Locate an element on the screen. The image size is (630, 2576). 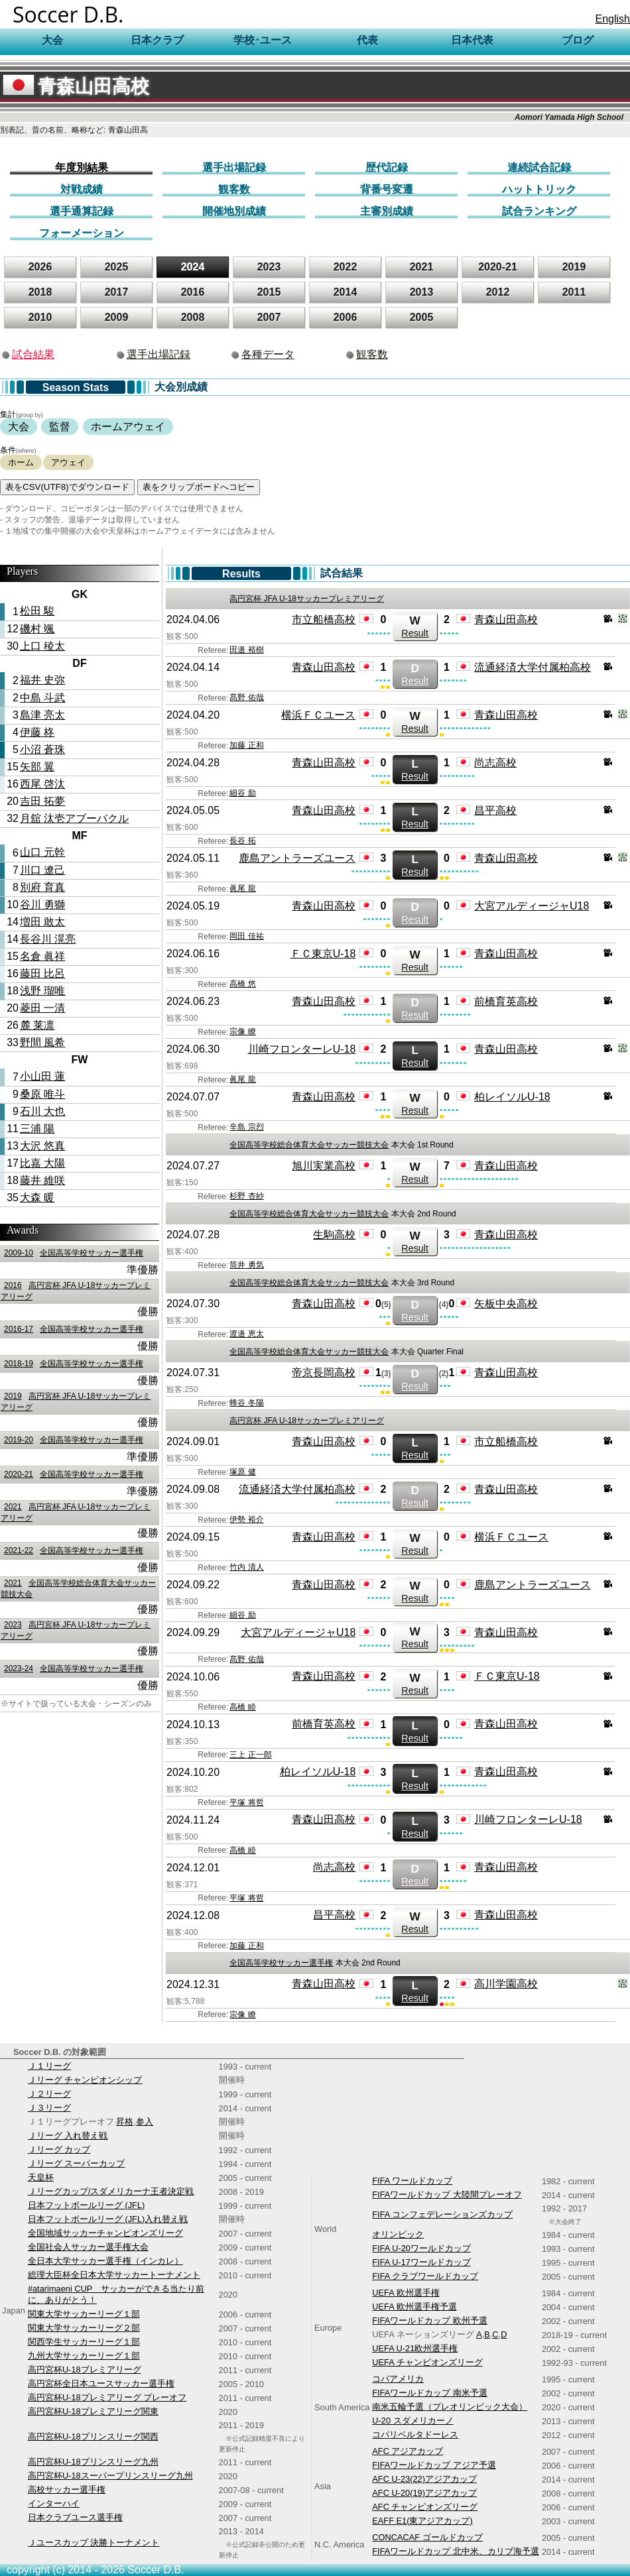
2018 is located at coordinates (40, 292).